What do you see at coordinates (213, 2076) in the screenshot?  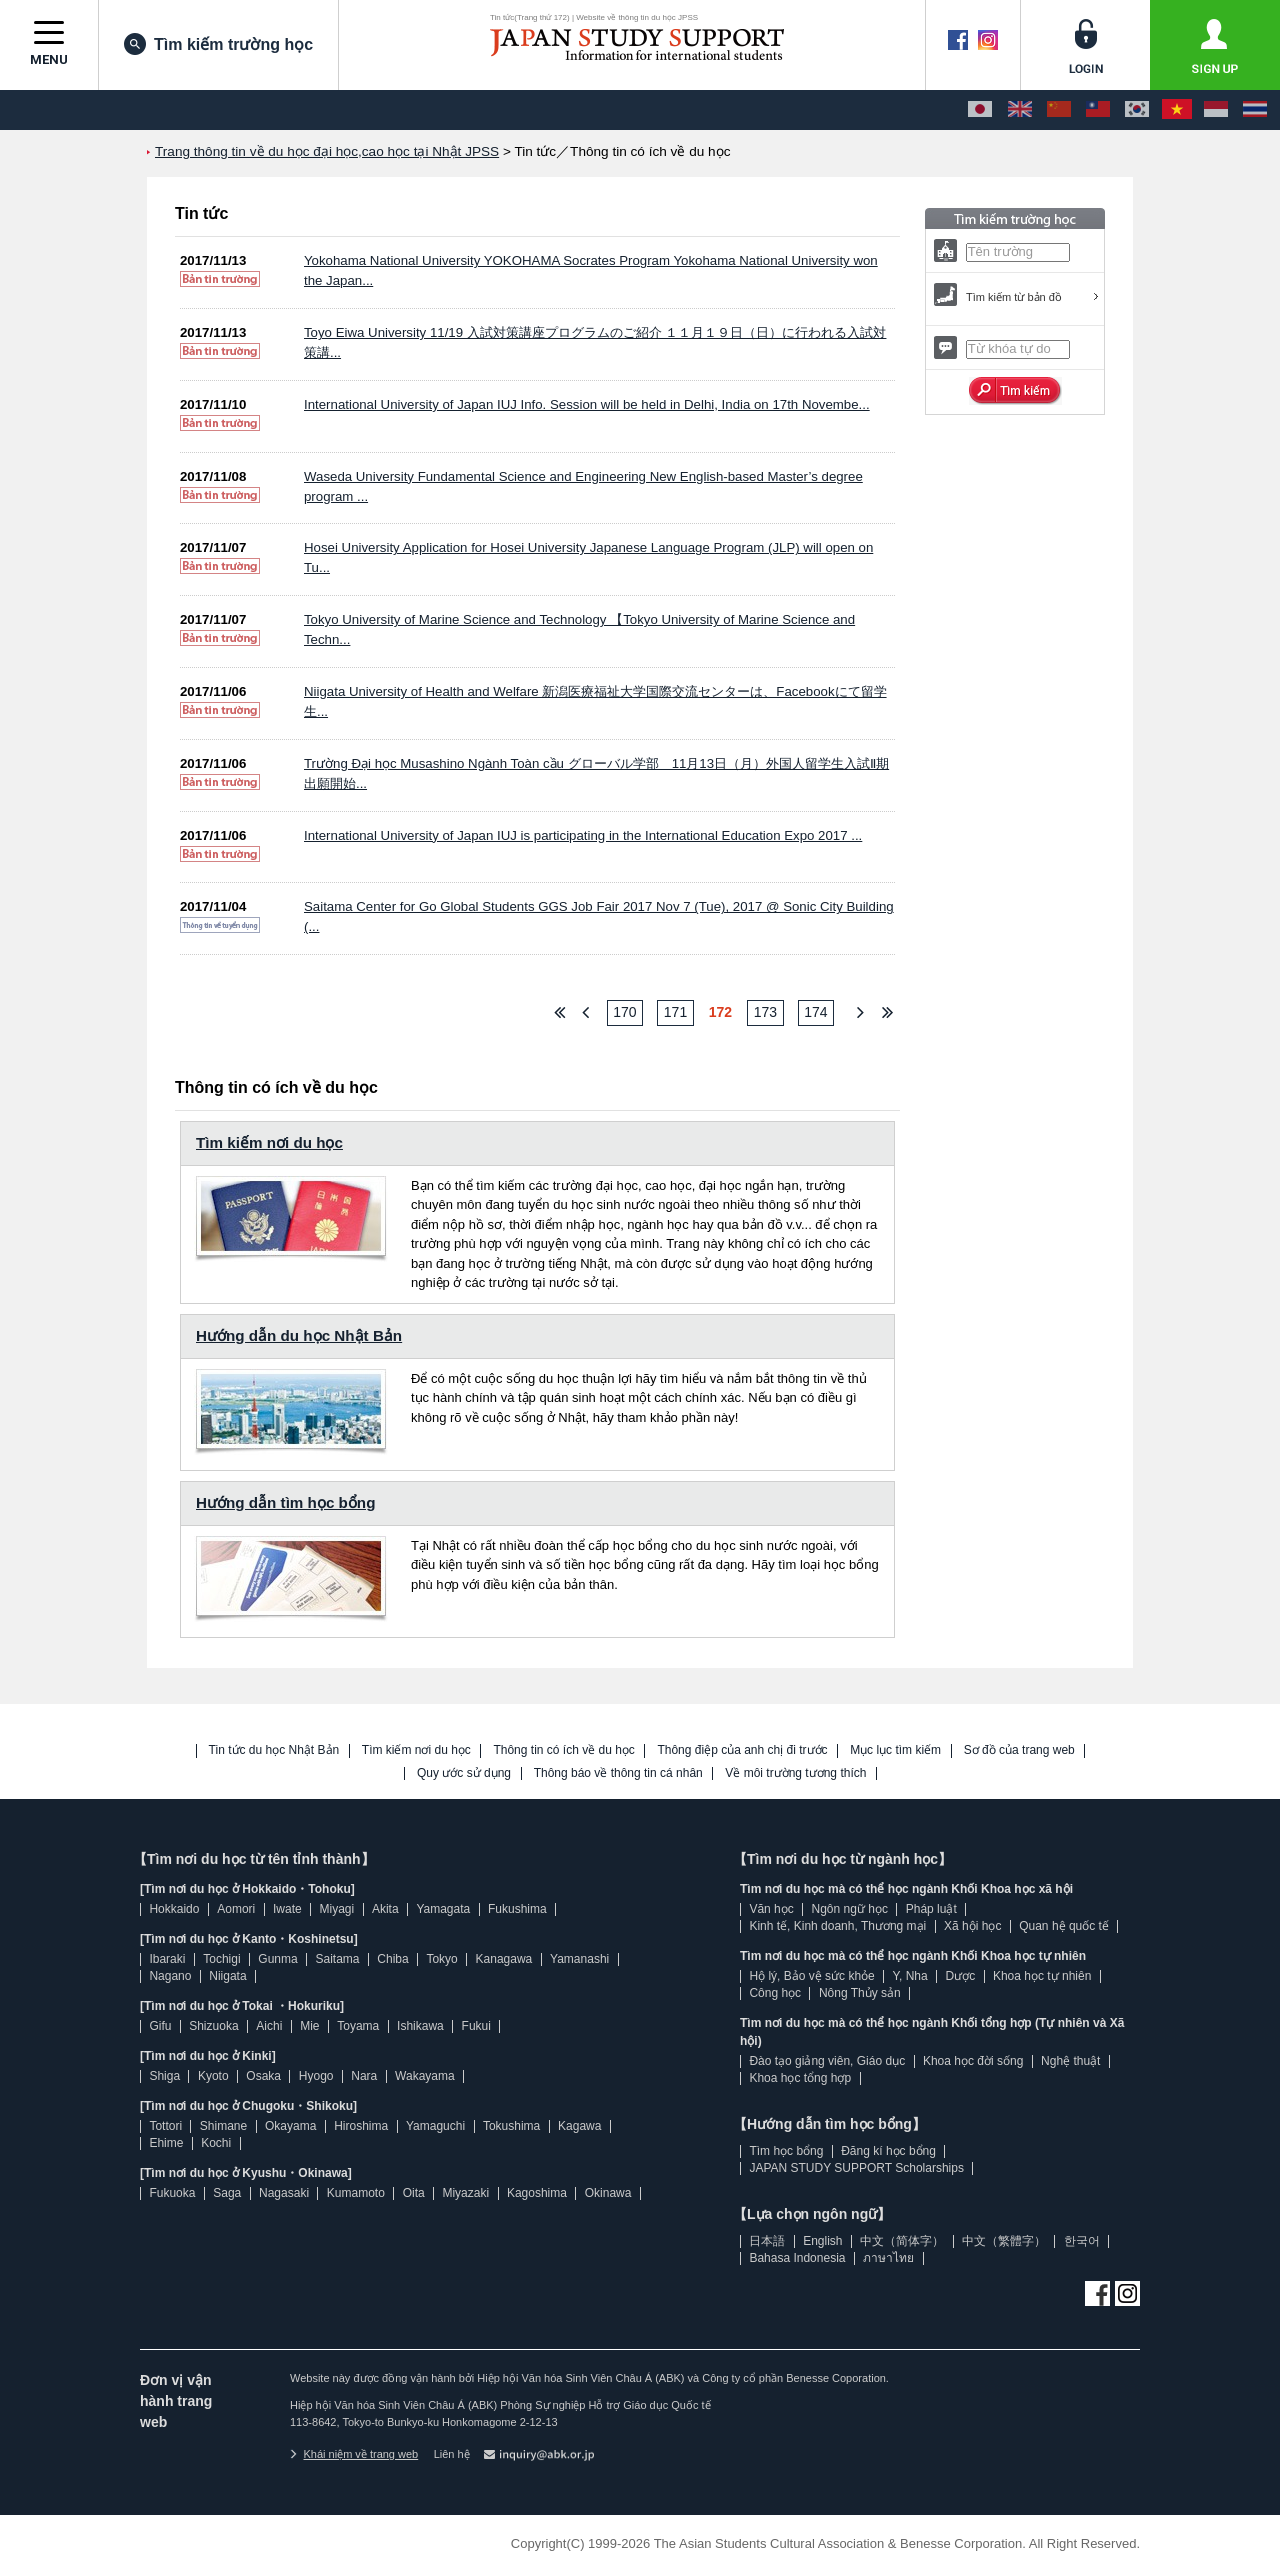 I see `Kyoto` at bounding box center [213, 2076].